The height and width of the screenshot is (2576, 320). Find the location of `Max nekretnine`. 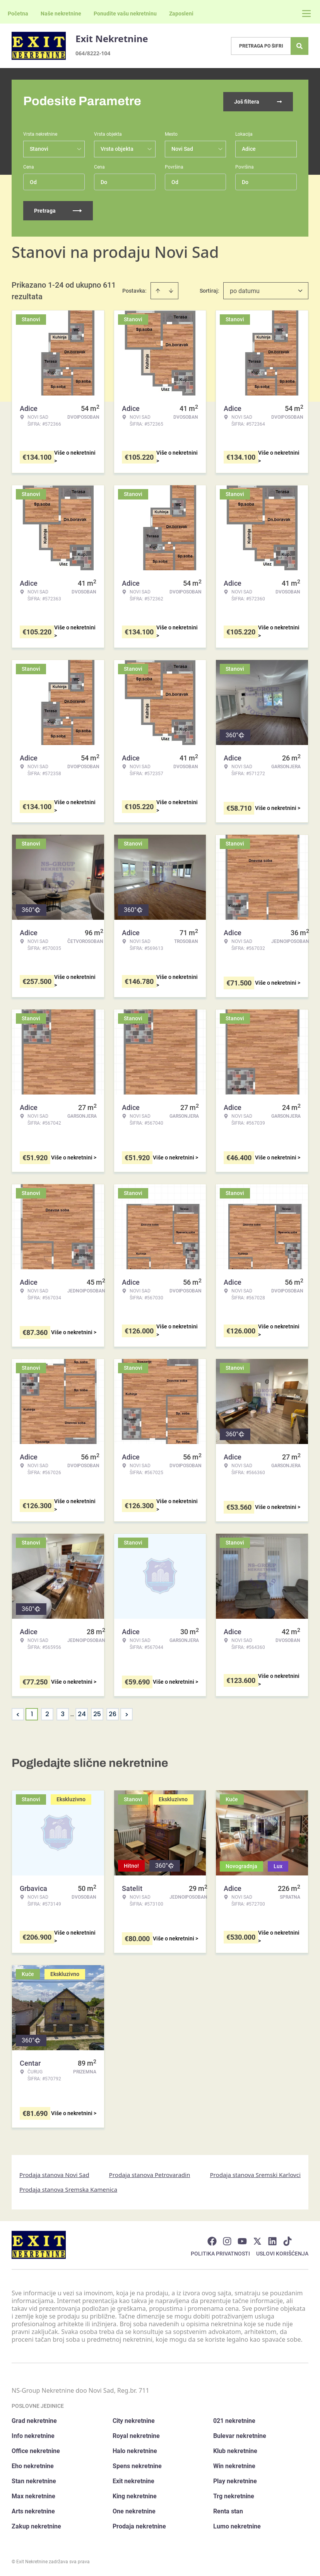

Max nekretnine is located at coordinates (33, 2495).